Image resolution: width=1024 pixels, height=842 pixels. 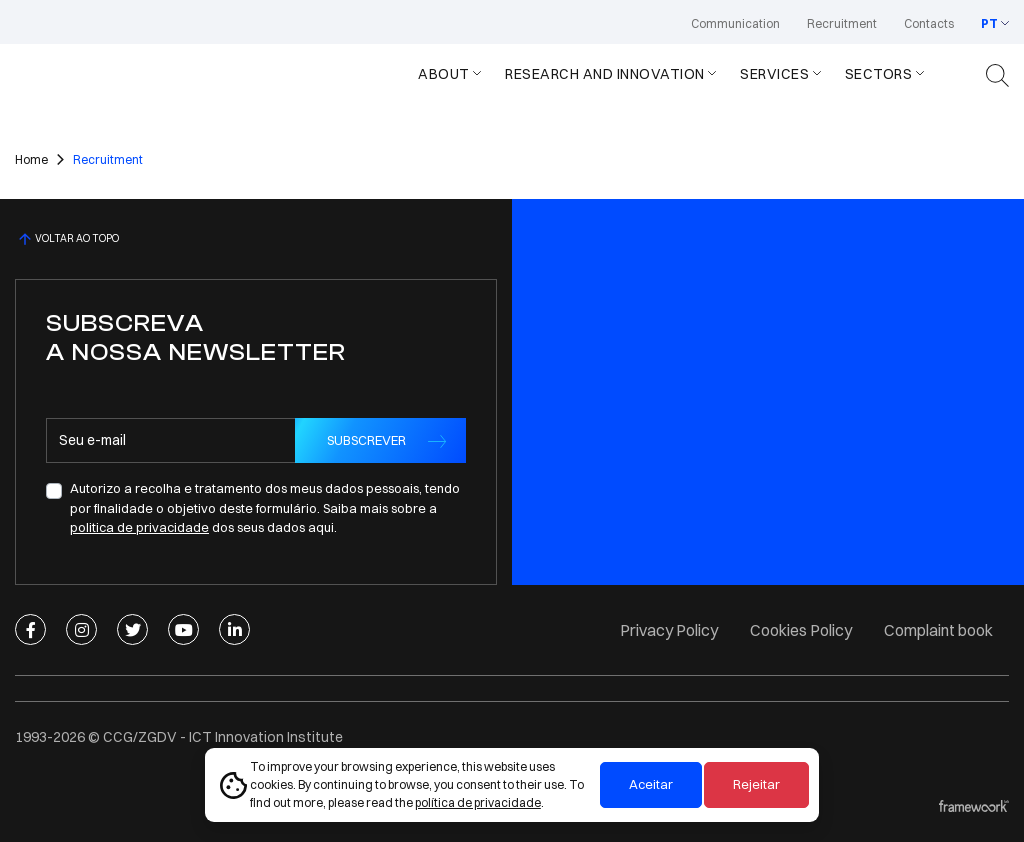 I want to click on política de privacidade, so click(x=478, y=802).